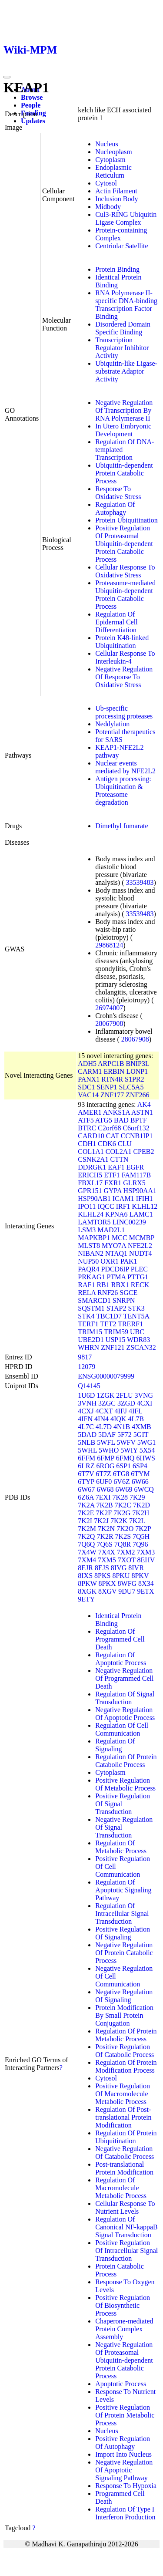 The image size is (163, 2576). What do you see at coordinates (118, 1419) in the screenshot?
I see `4IQK` at bounding box center [118, 1419].